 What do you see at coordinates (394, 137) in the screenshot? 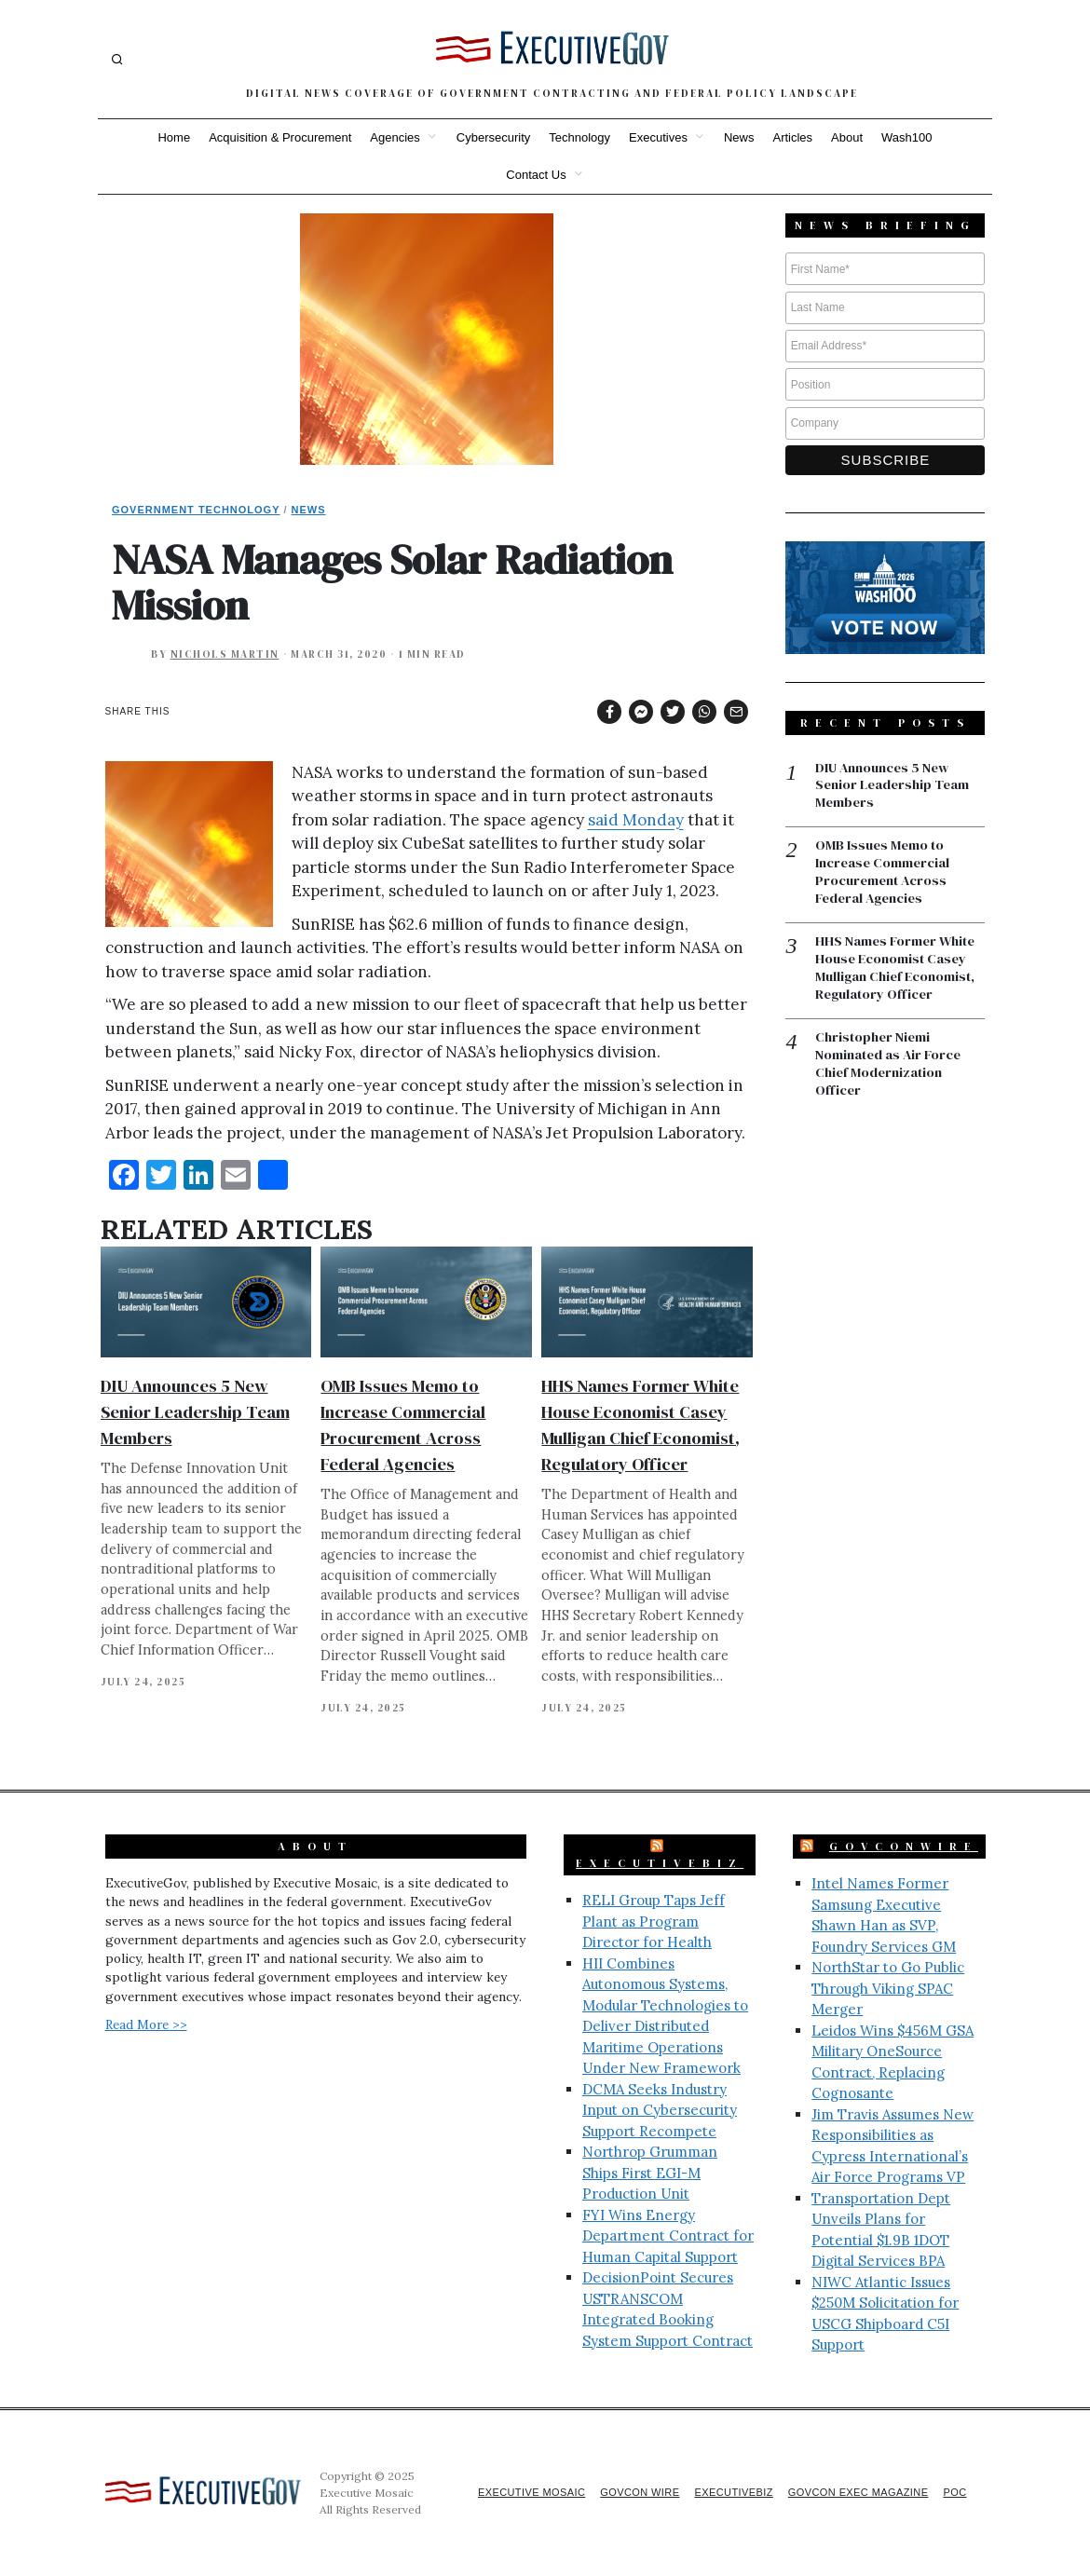
I see `Agencies` at bounding box center [394, 137].